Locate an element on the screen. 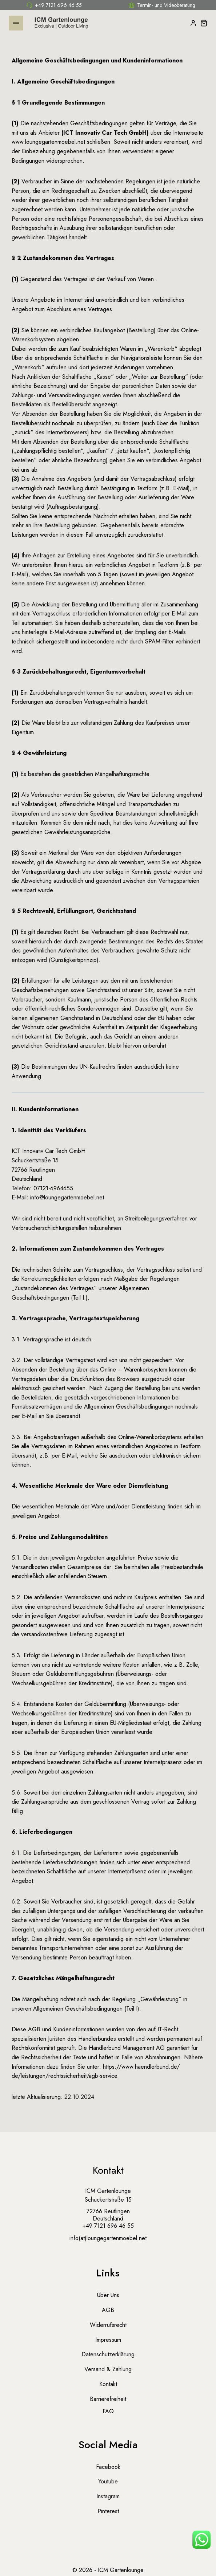  Youtube is located at coordinates (108, 2481).